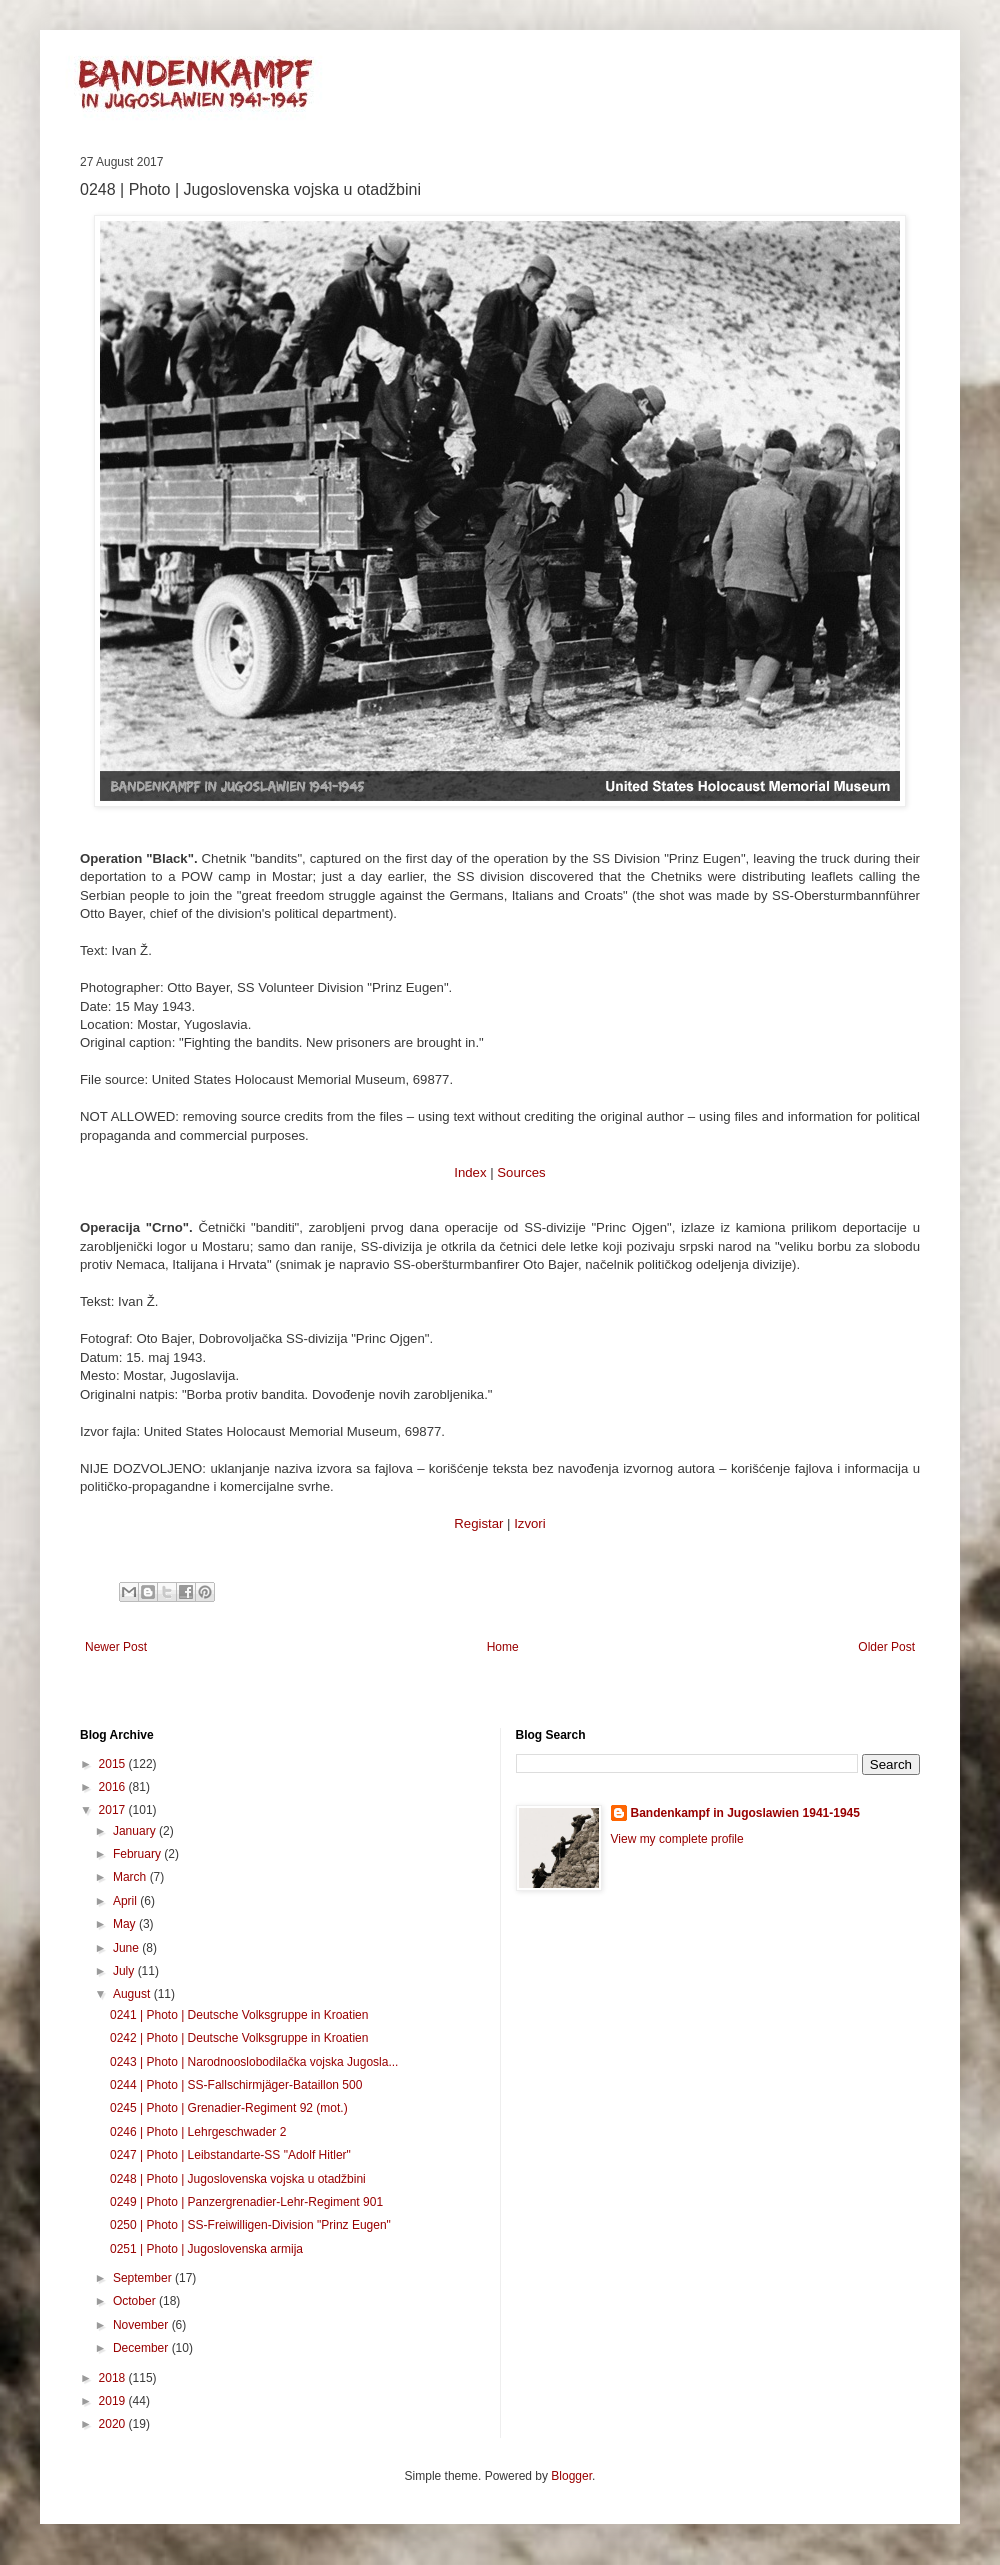  I want to click on Newer Post, so click(116, 1647).